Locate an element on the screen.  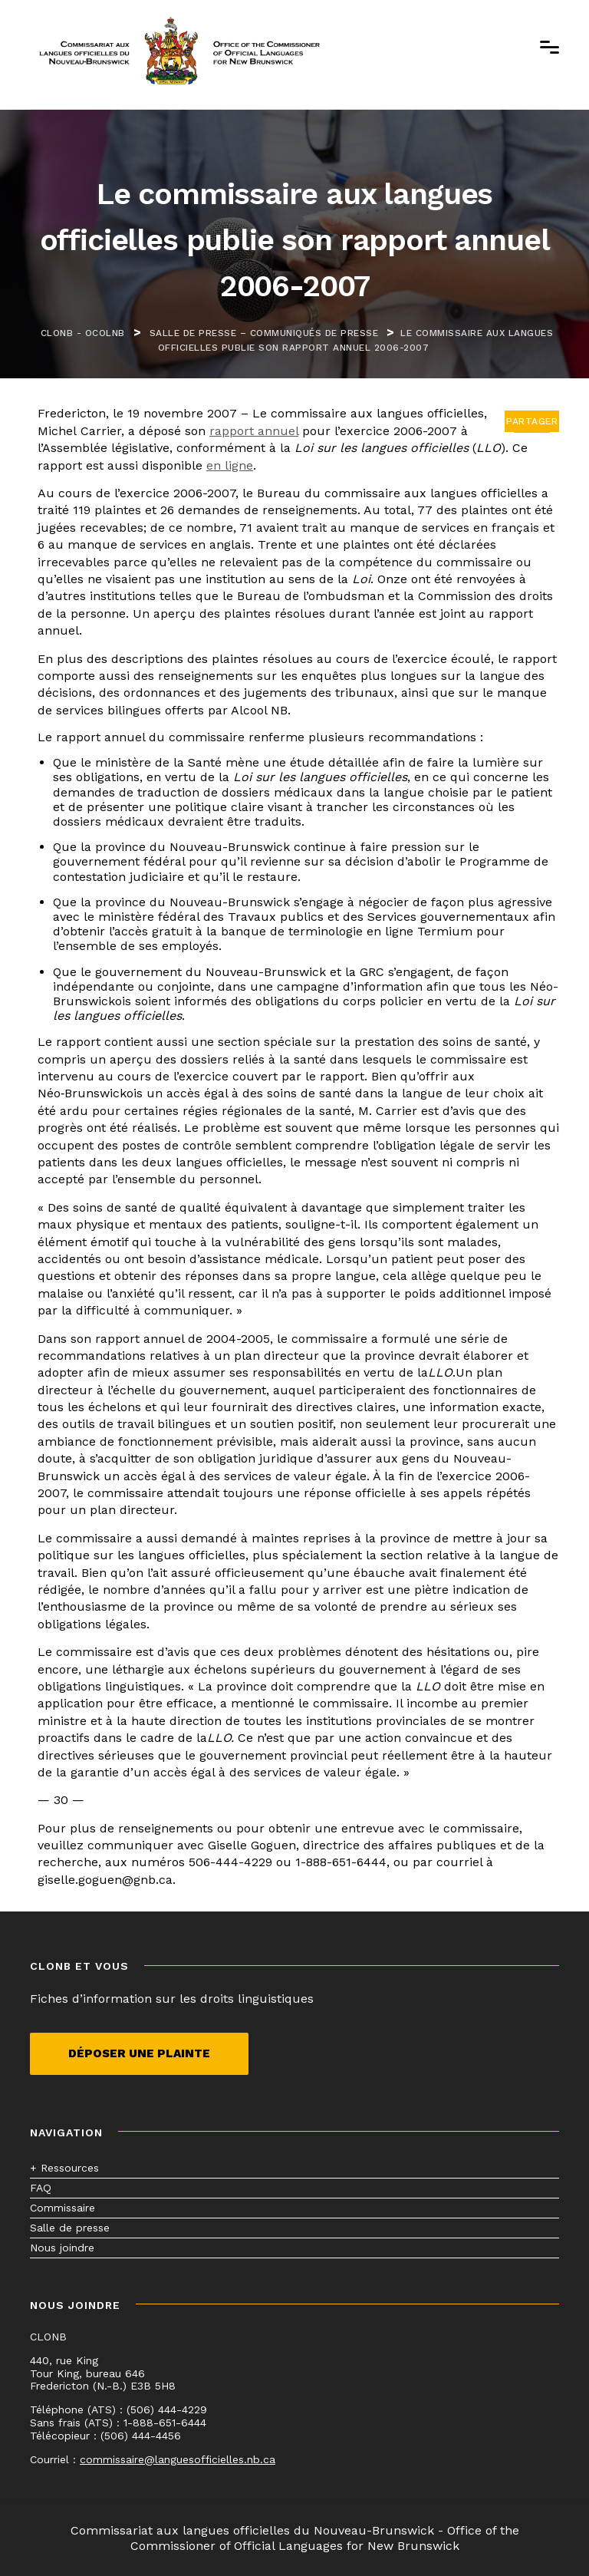
rapport annuel is located at coordinates (253, 431).